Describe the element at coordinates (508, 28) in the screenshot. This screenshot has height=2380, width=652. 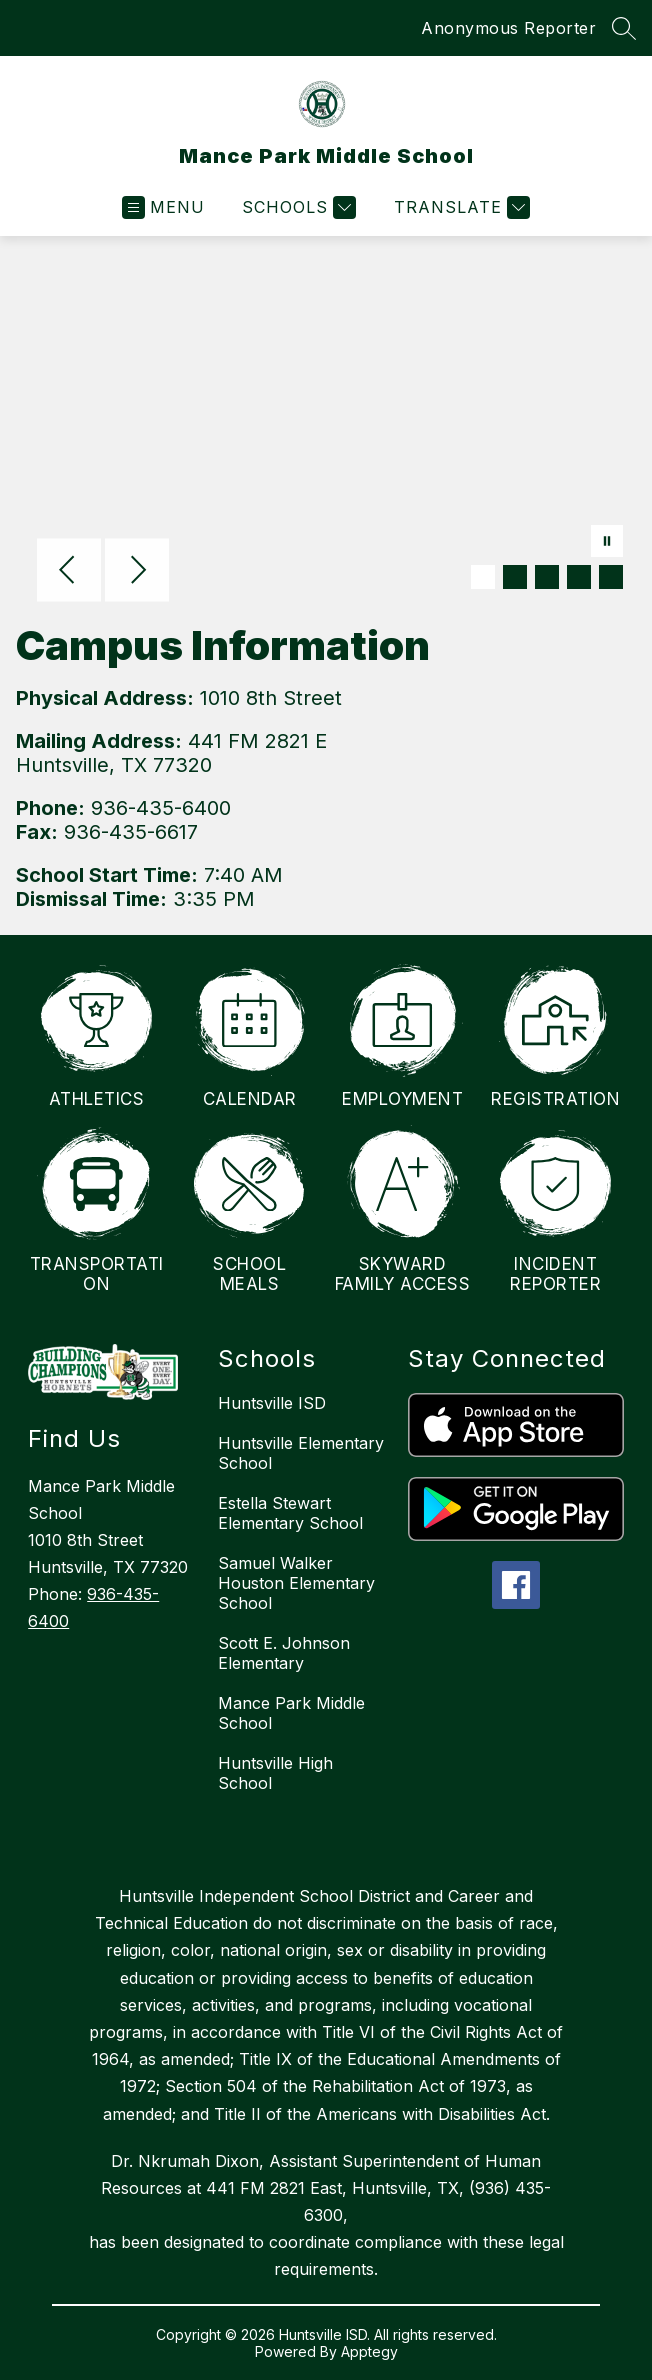
I see `Anonymous Reporter` at that location.